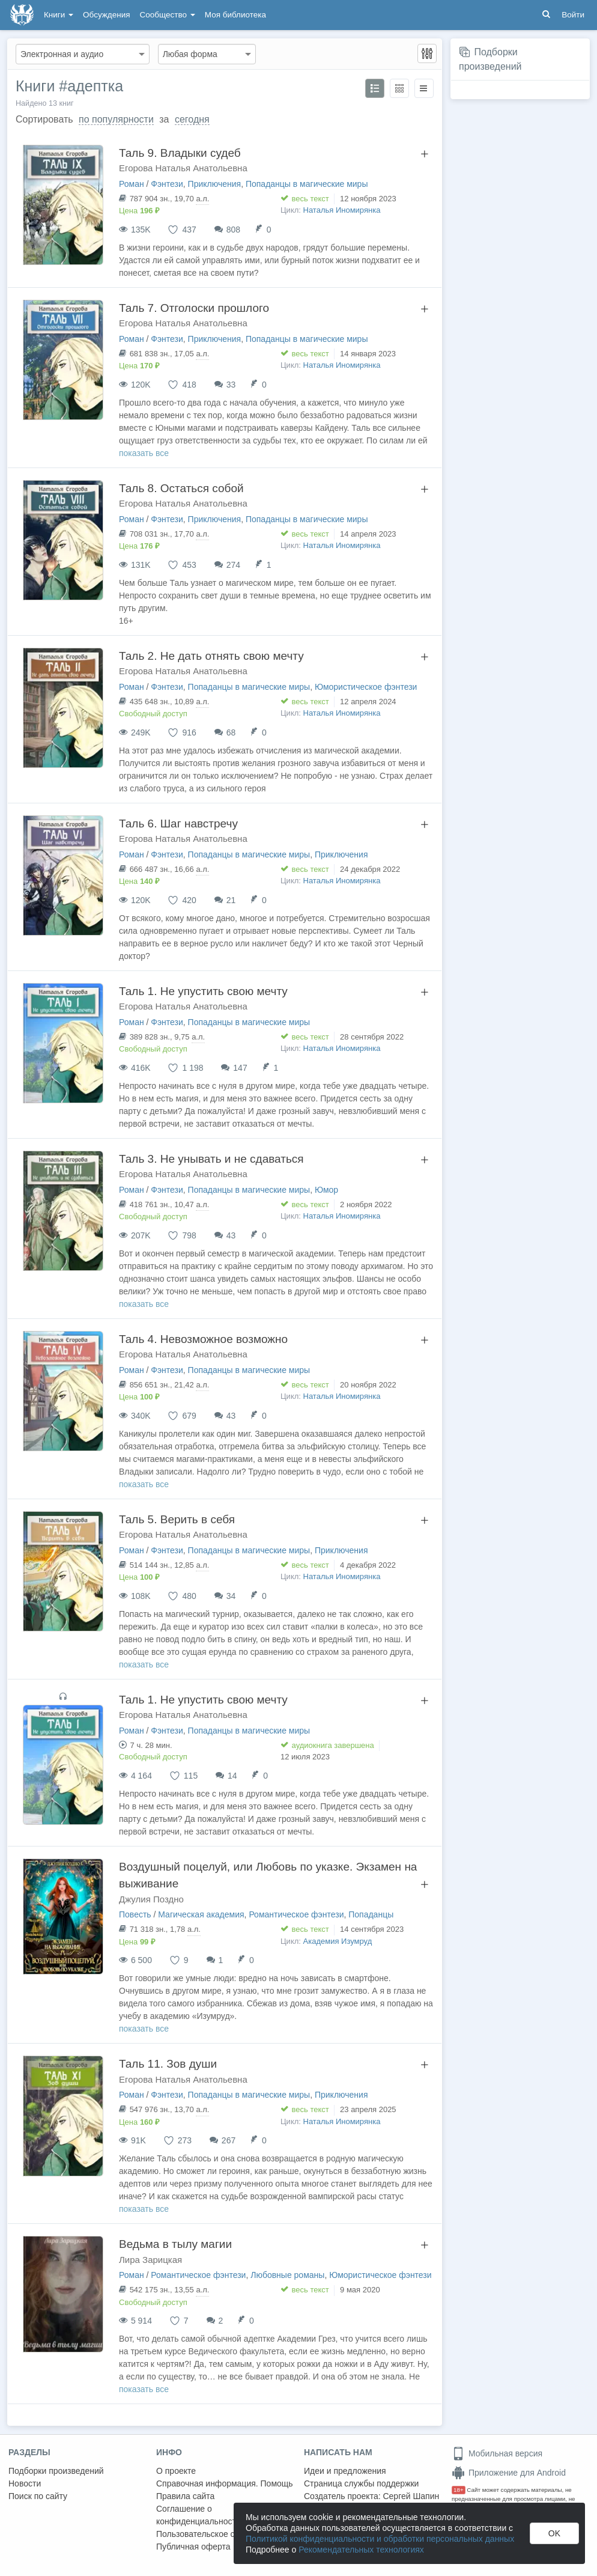 This screenshot has height=2576, width=597. I want to click on Фэнтези, so click(167, 184).